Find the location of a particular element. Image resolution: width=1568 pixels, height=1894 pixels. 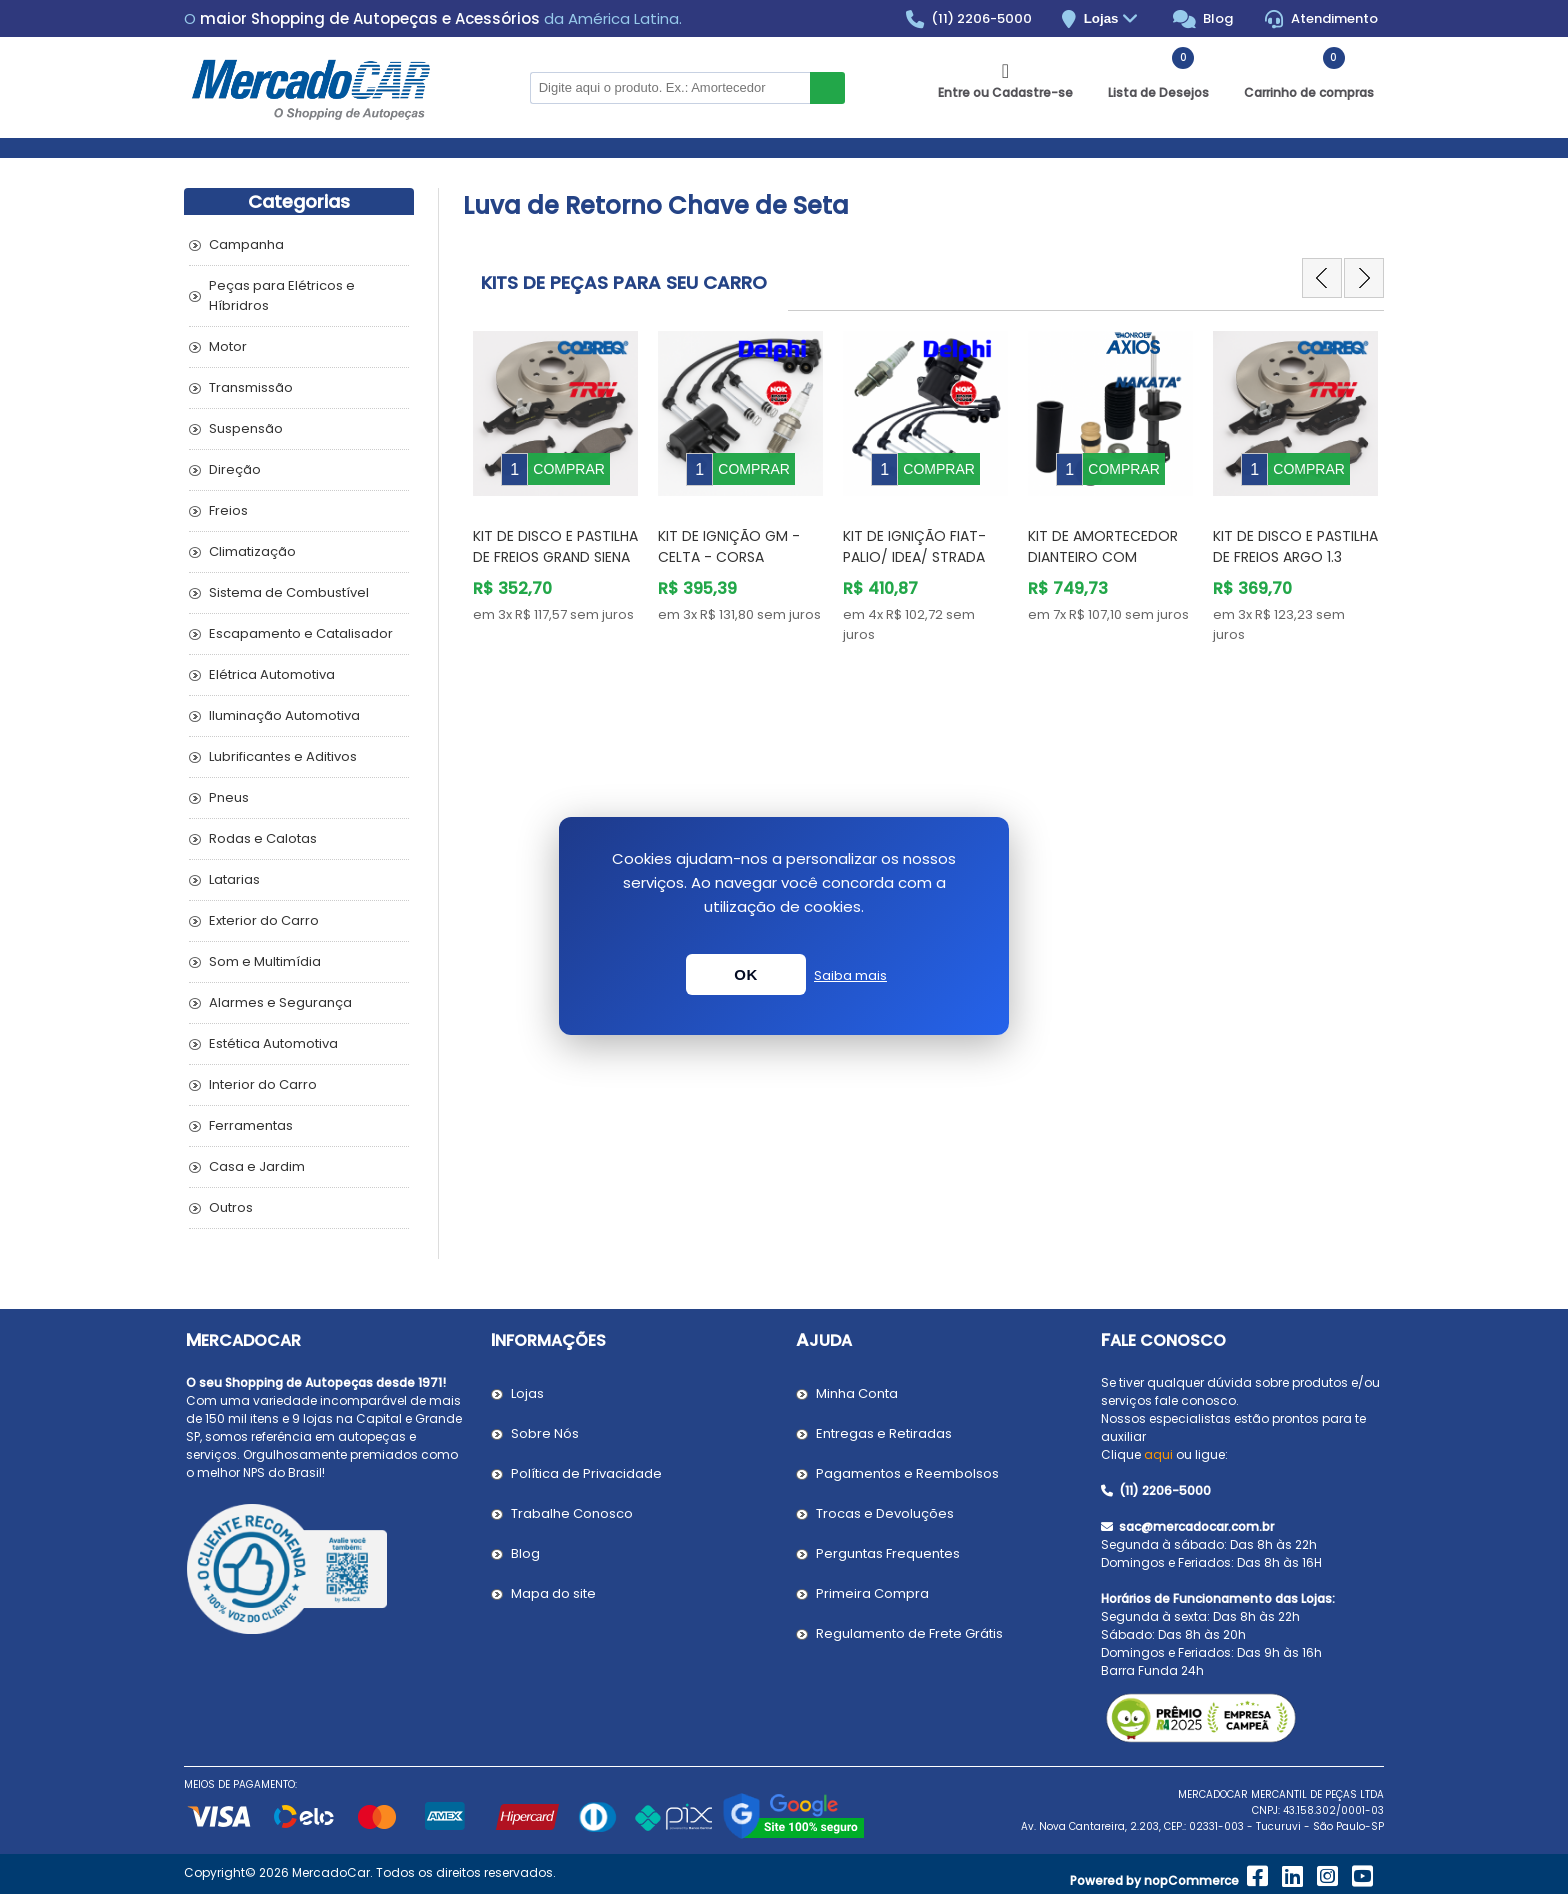

Transmissão is located at coordinates (251, 387).